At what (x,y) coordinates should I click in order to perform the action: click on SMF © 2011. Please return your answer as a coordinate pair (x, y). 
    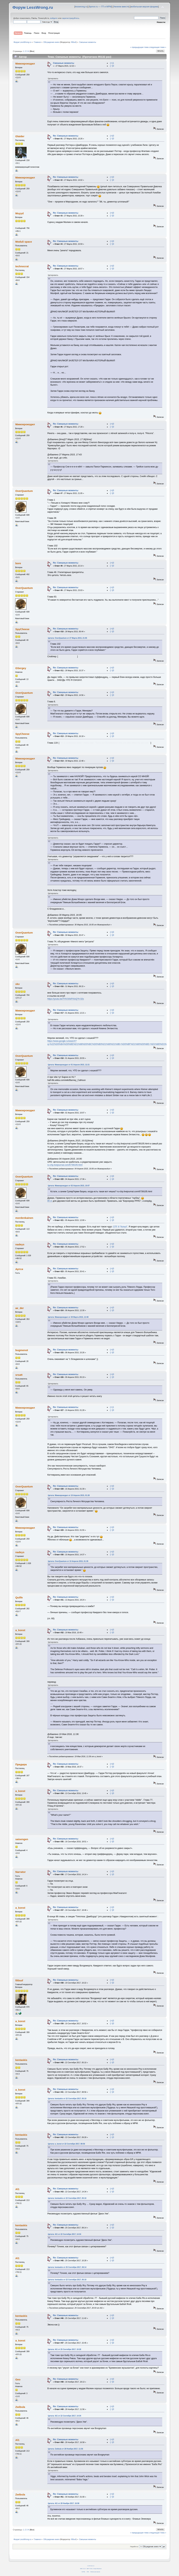
    Looking at the image, I should click on (90, 2568).